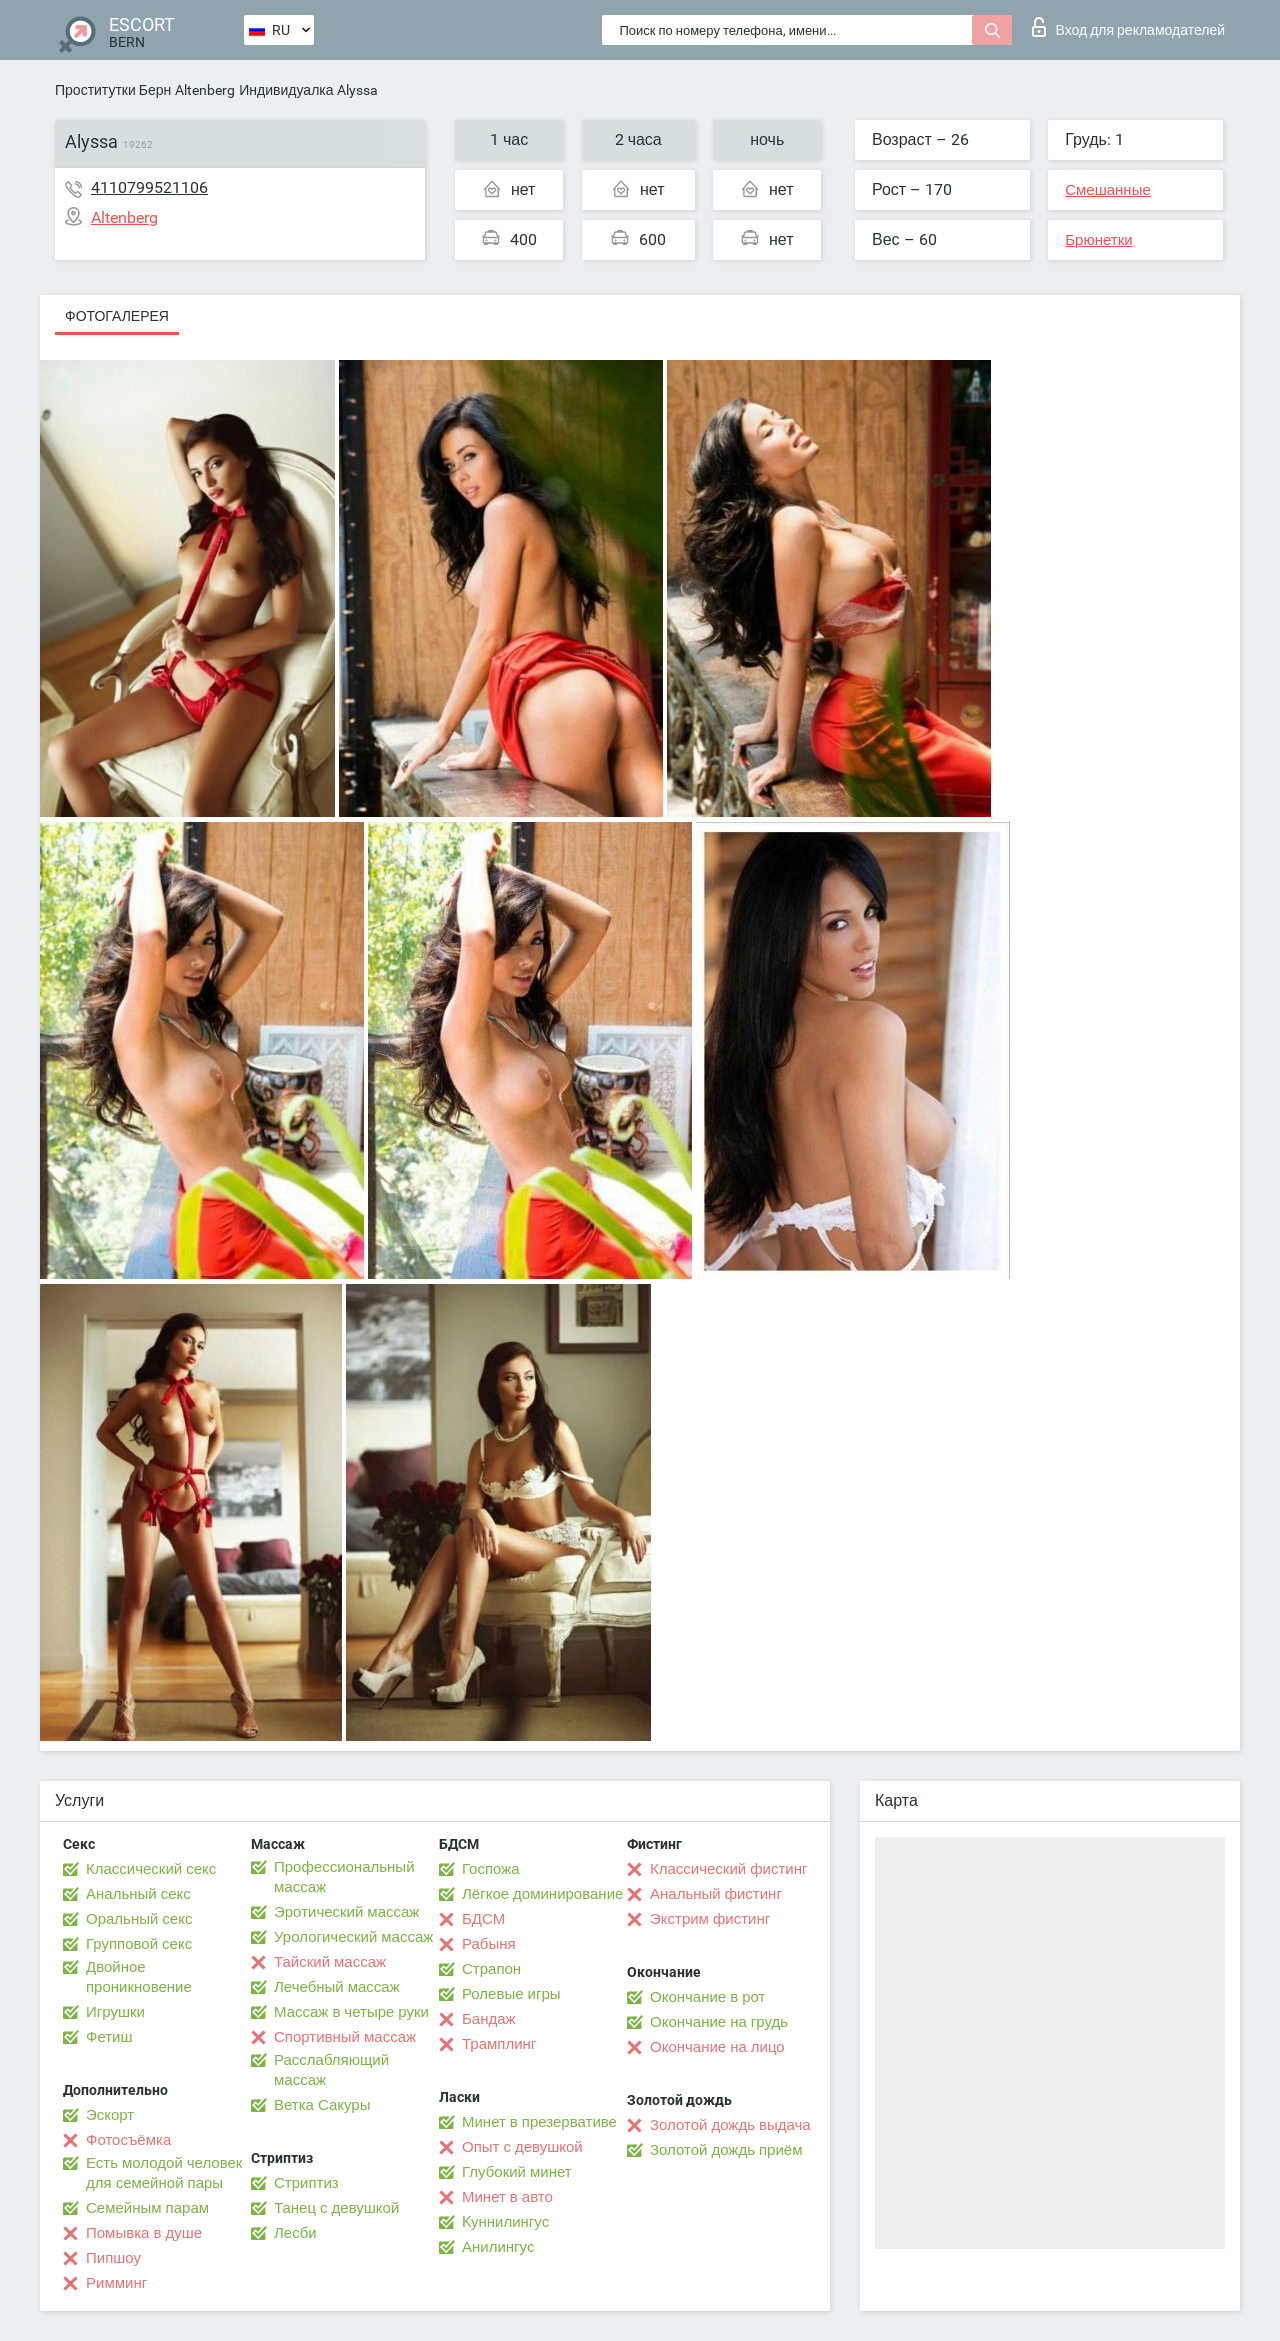 This screenshot has width=1280, height=2341. Describe the element at coordinates (336, 2208) in the screenshot. I see `Танец с девушкой` at that location.